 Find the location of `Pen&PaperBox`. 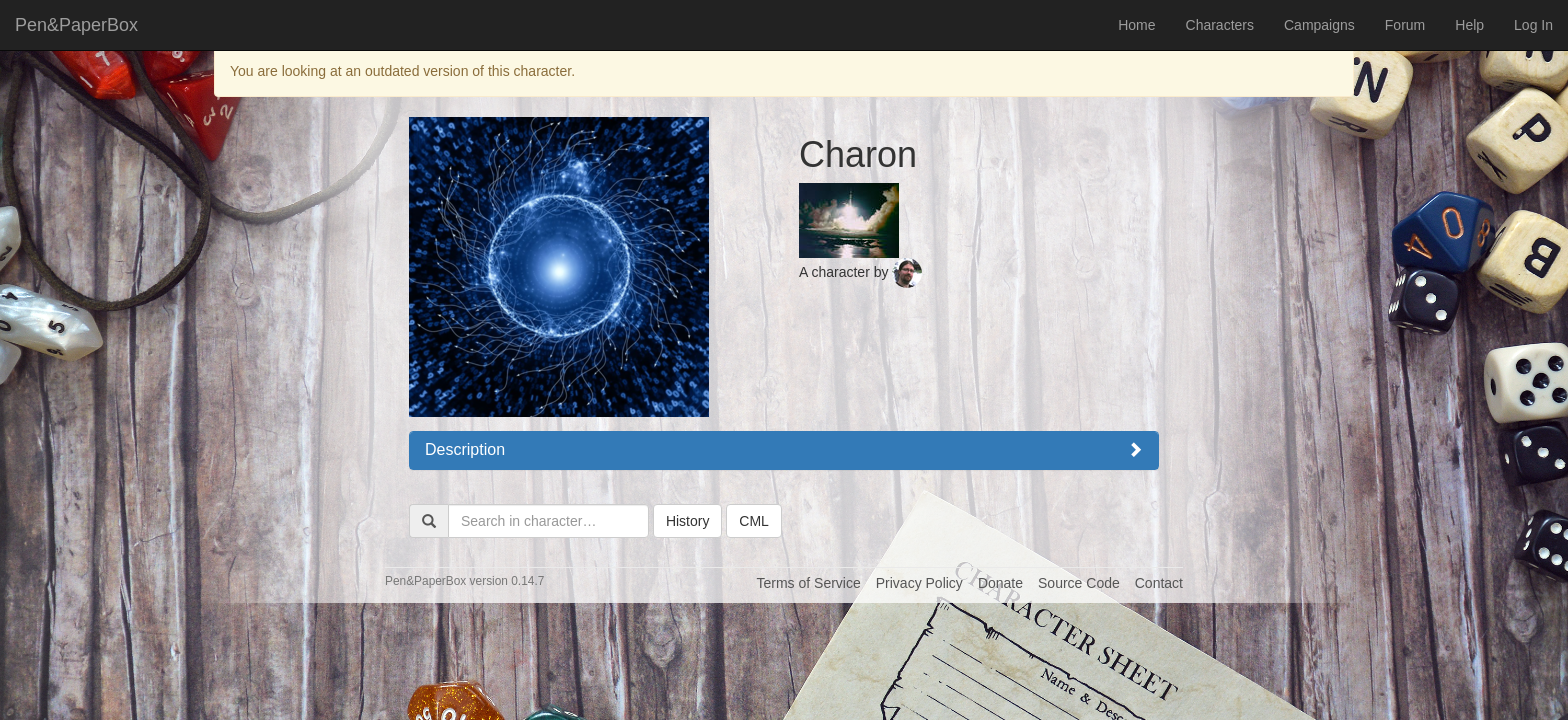

Pen&PaperBox is located at coordinates (76, 25).